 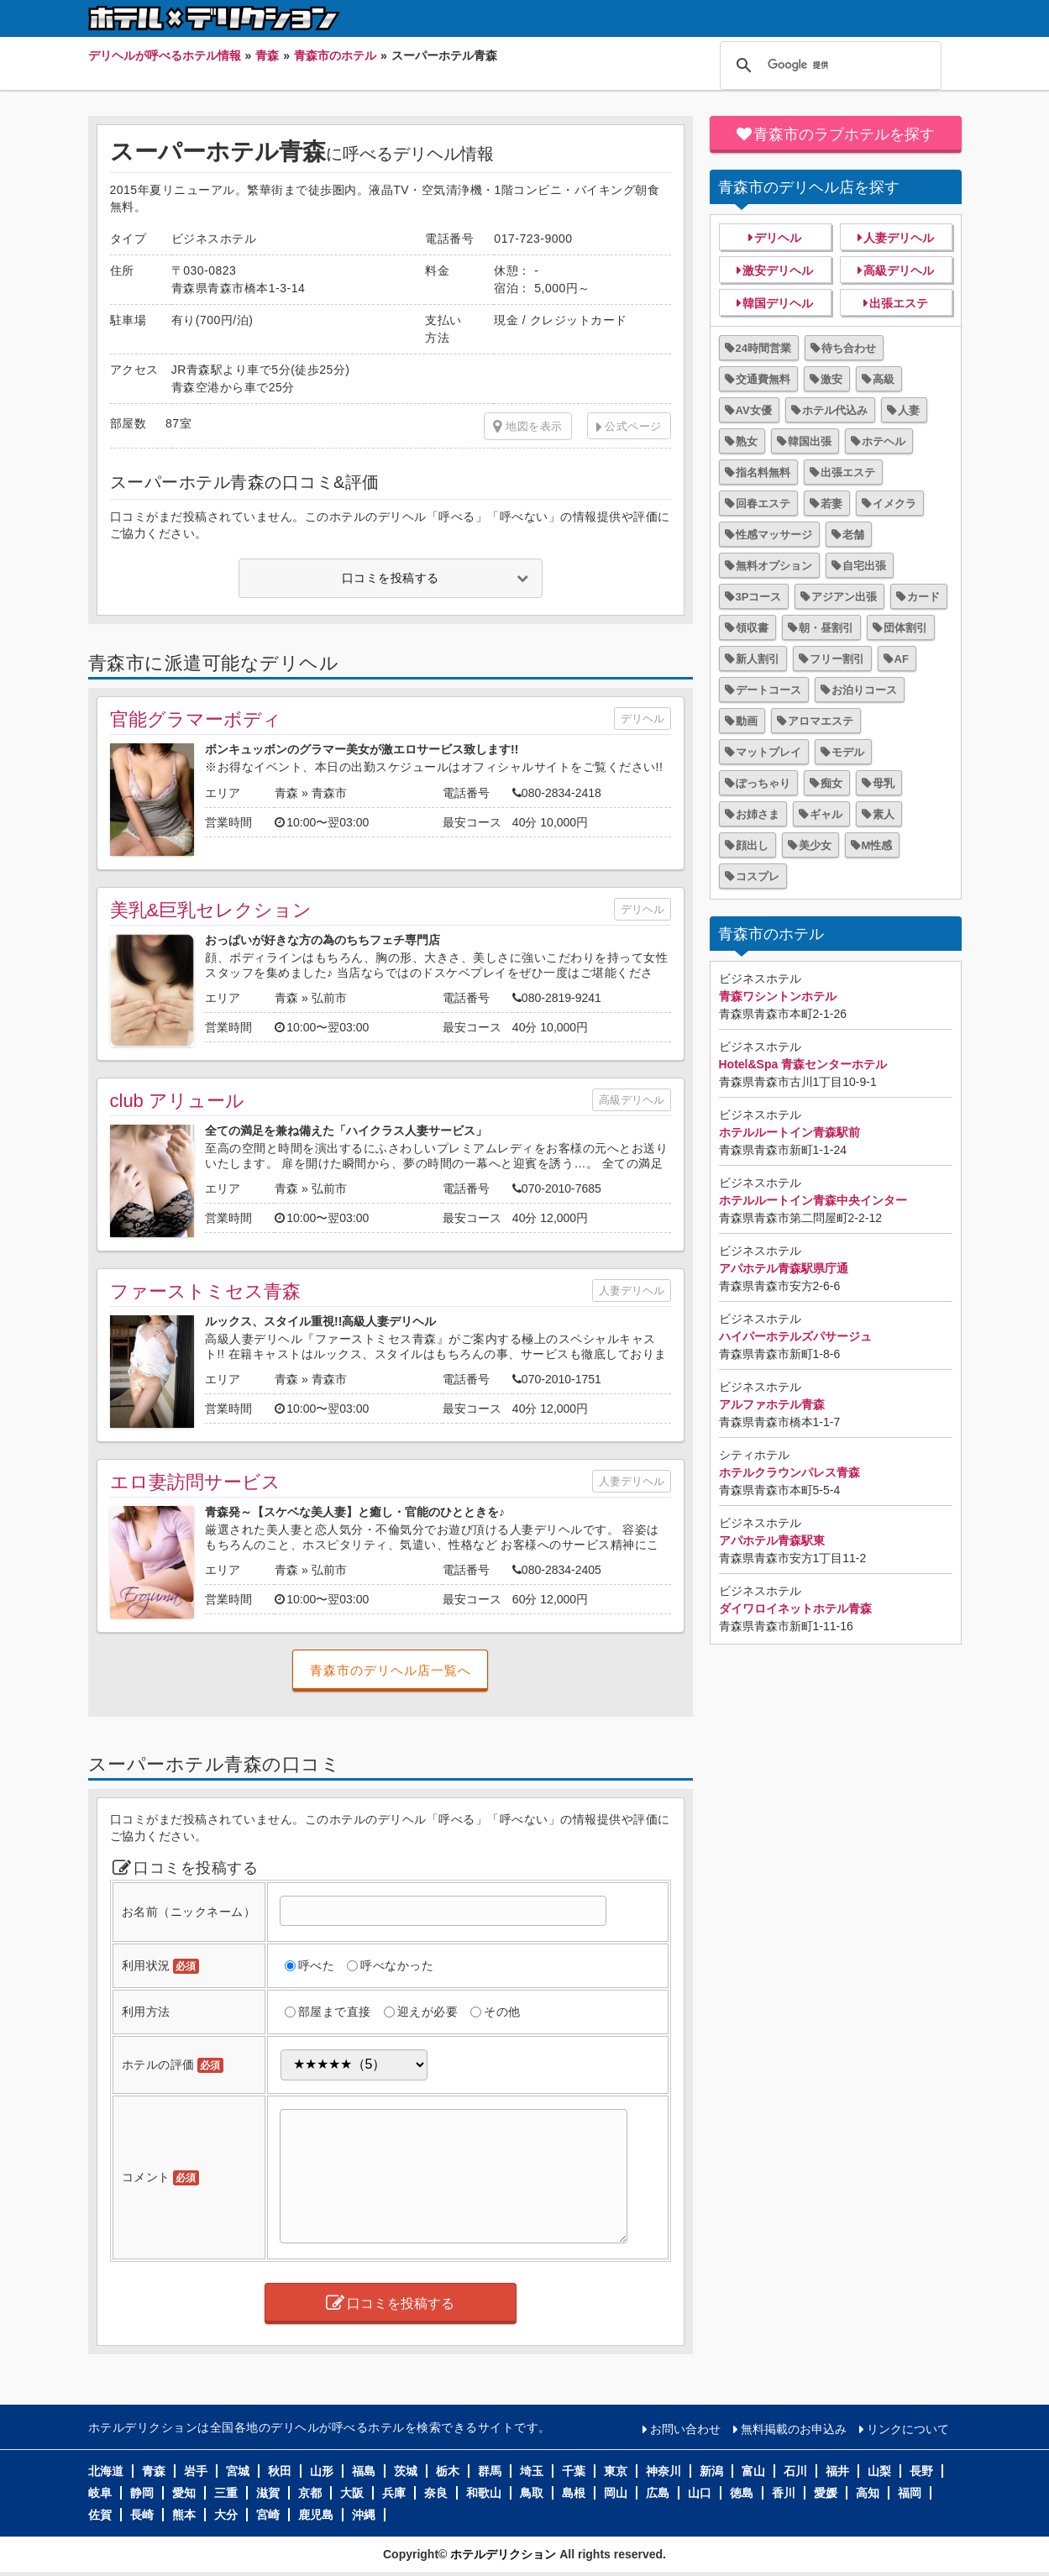 I want to click on 待ち合わせ, so click(x=848, y=348).